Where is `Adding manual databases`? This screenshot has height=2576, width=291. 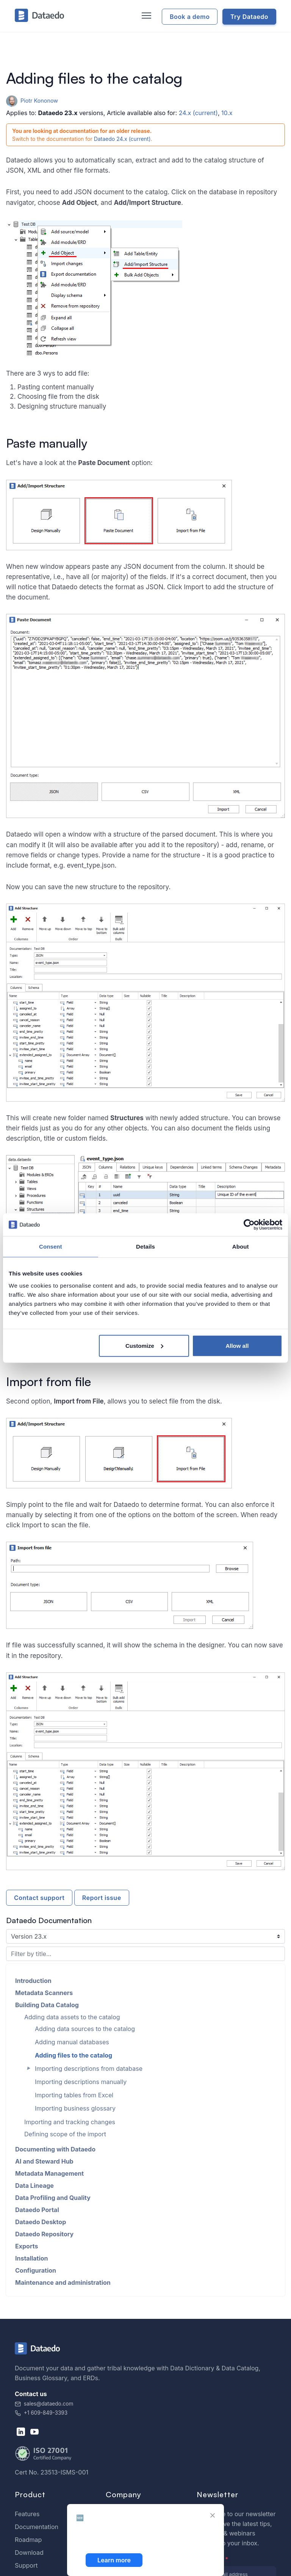
Adding manual databases is located at coordinates (72, 2042).